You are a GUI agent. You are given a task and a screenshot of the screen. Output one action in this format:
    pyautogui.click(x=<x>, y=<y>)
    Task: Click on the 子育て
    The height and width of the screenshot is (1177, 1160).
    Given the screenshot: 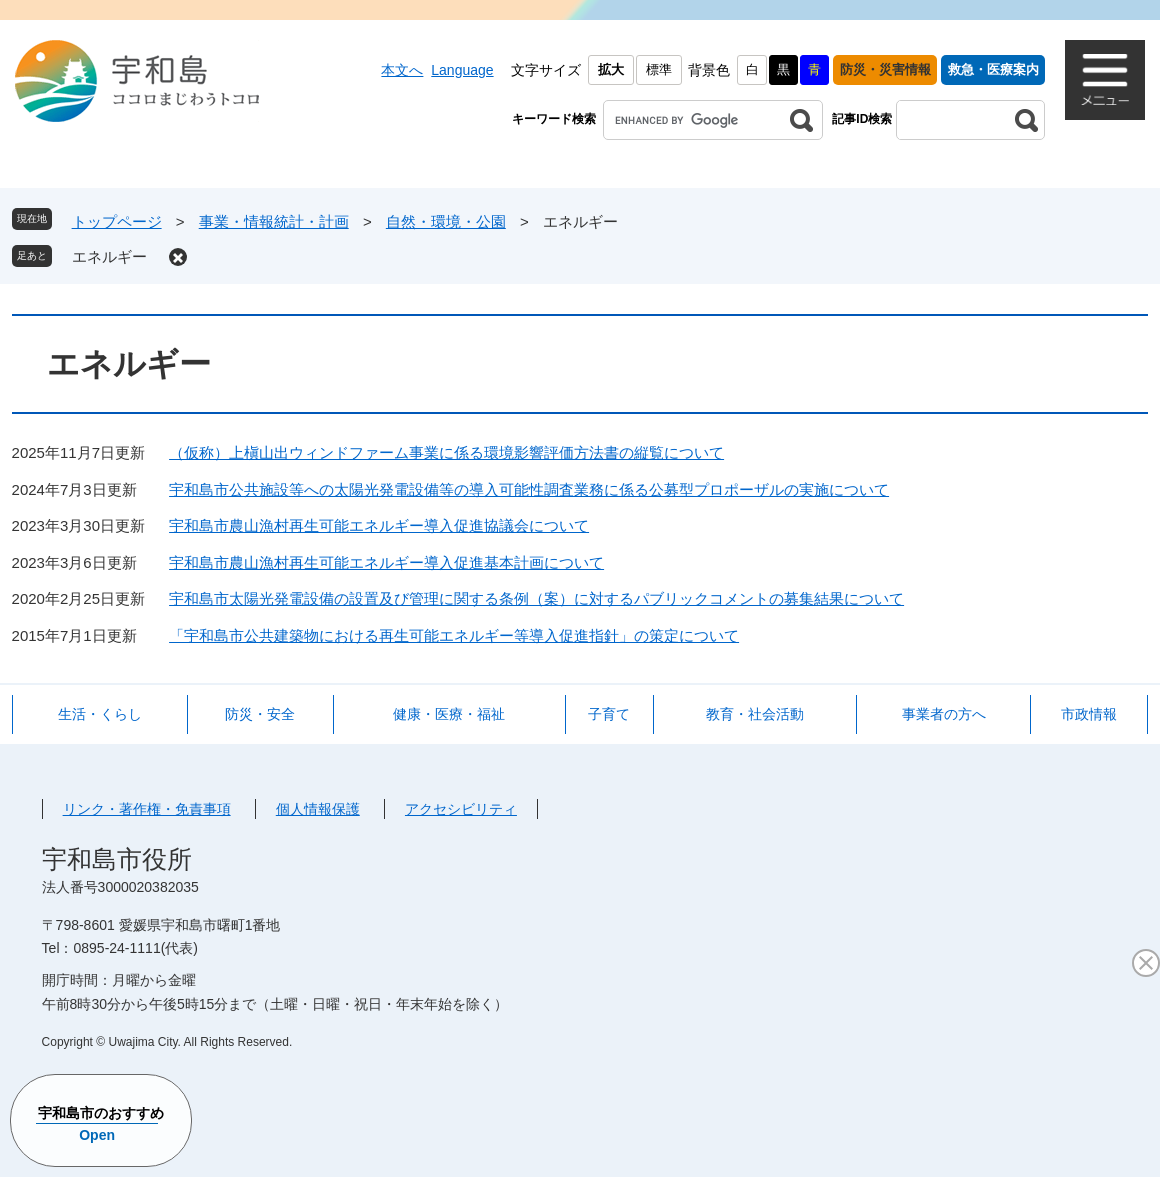 What is the action you would take?
    pyautogui.click(x=609, y=714)
    